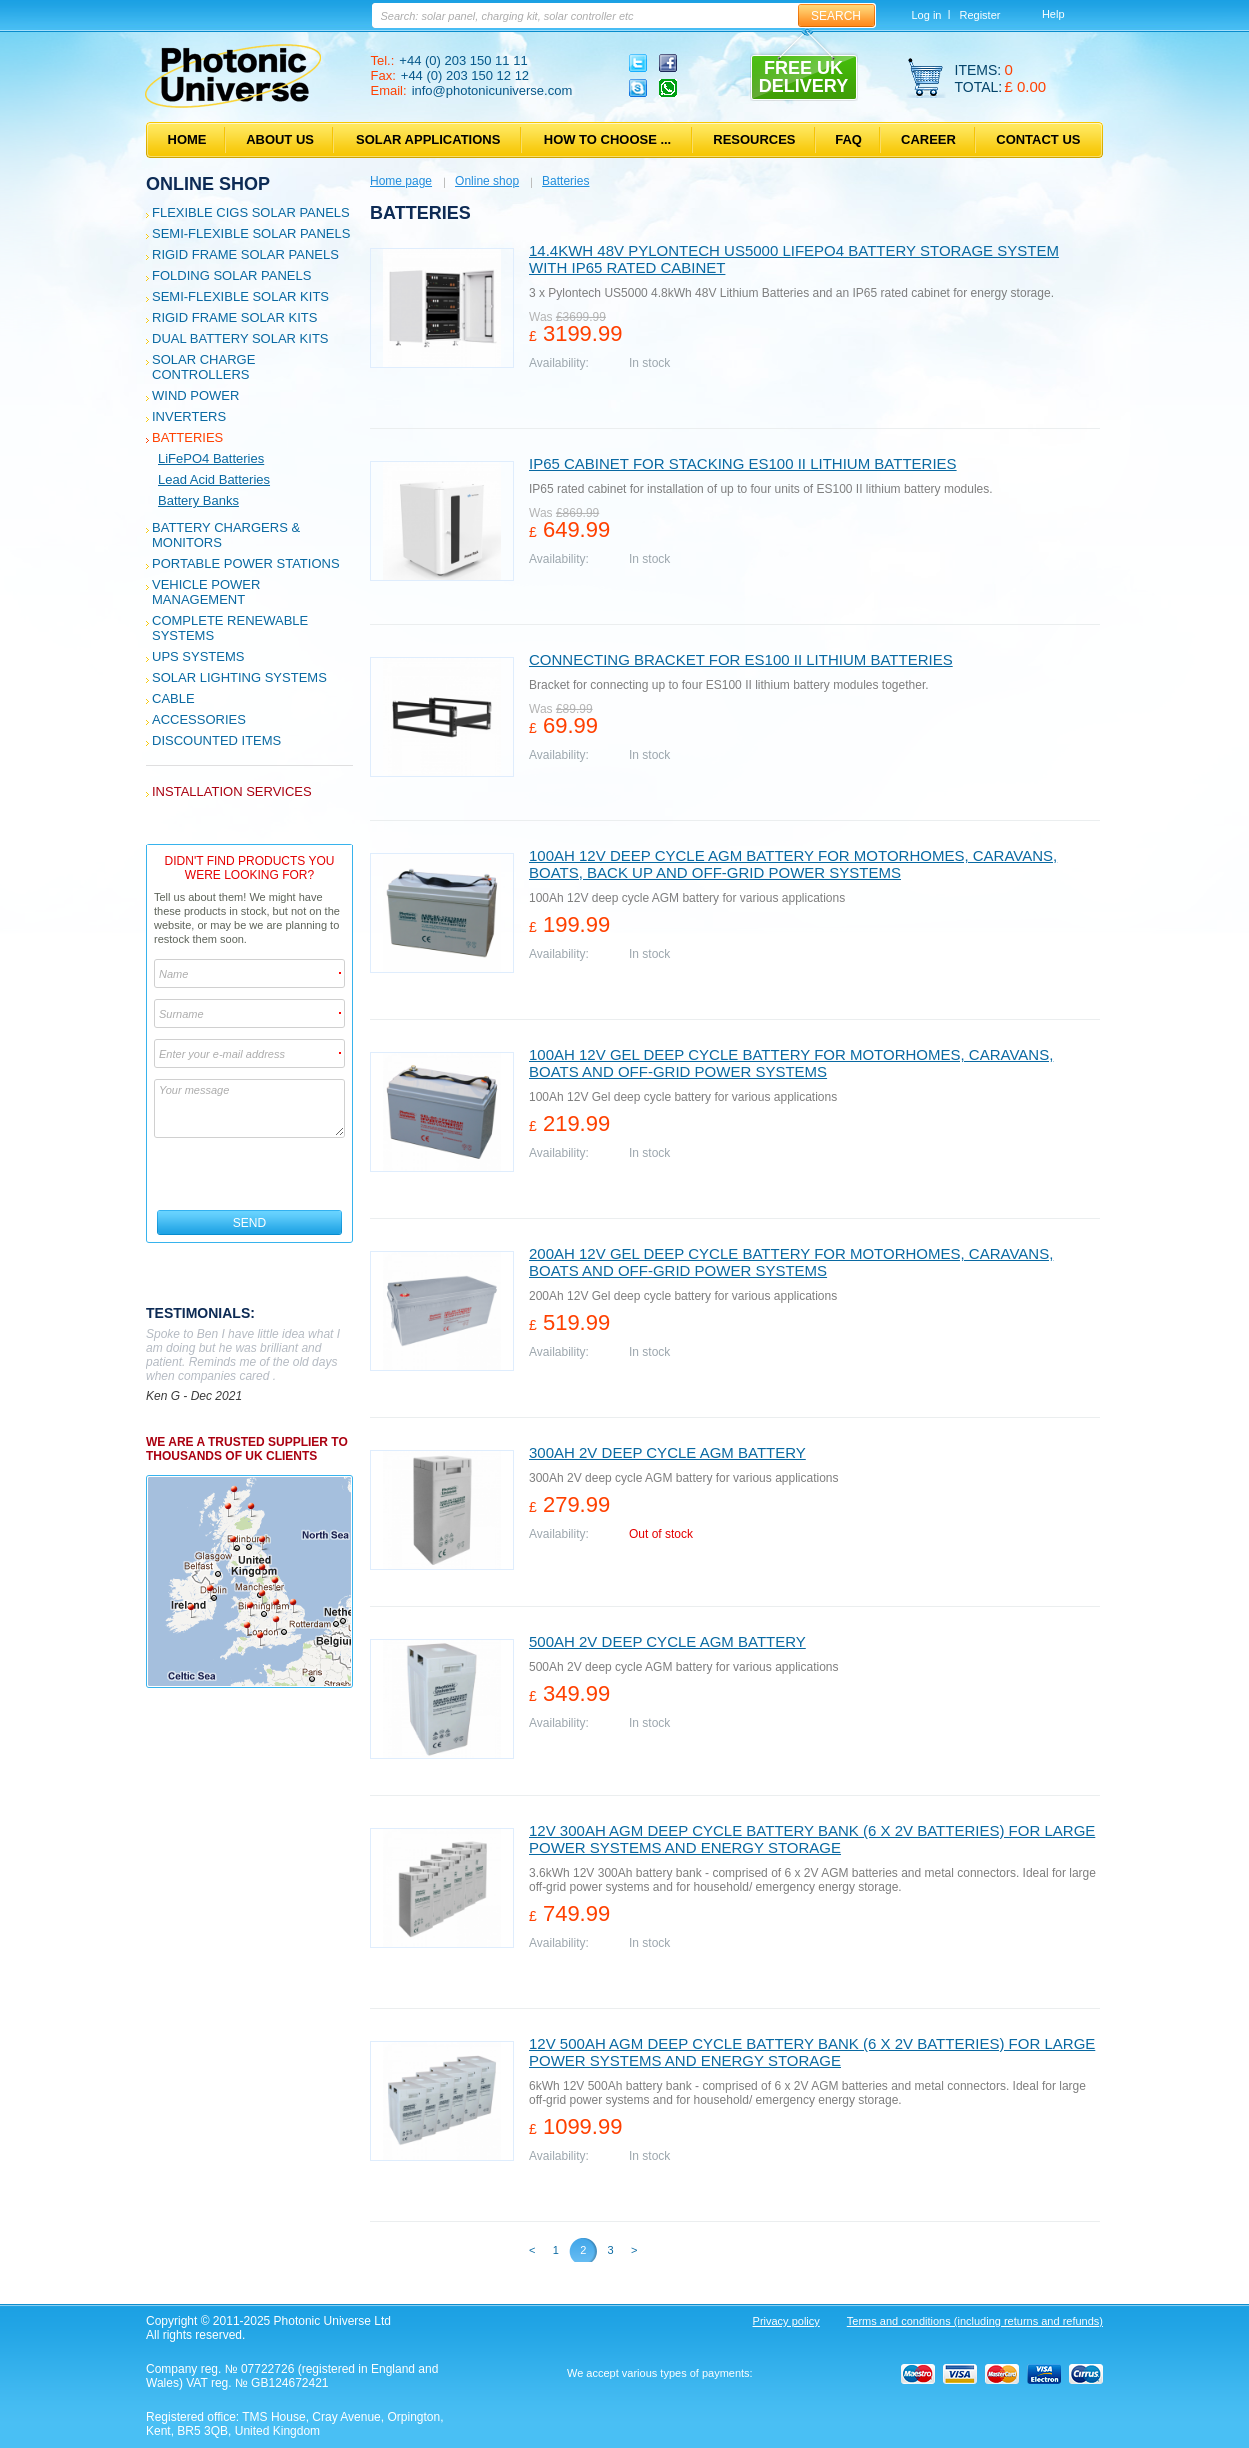  Describe the element at coordinates (231, 275) in the screenshot. I see `Folding Solar Panels` at that location.